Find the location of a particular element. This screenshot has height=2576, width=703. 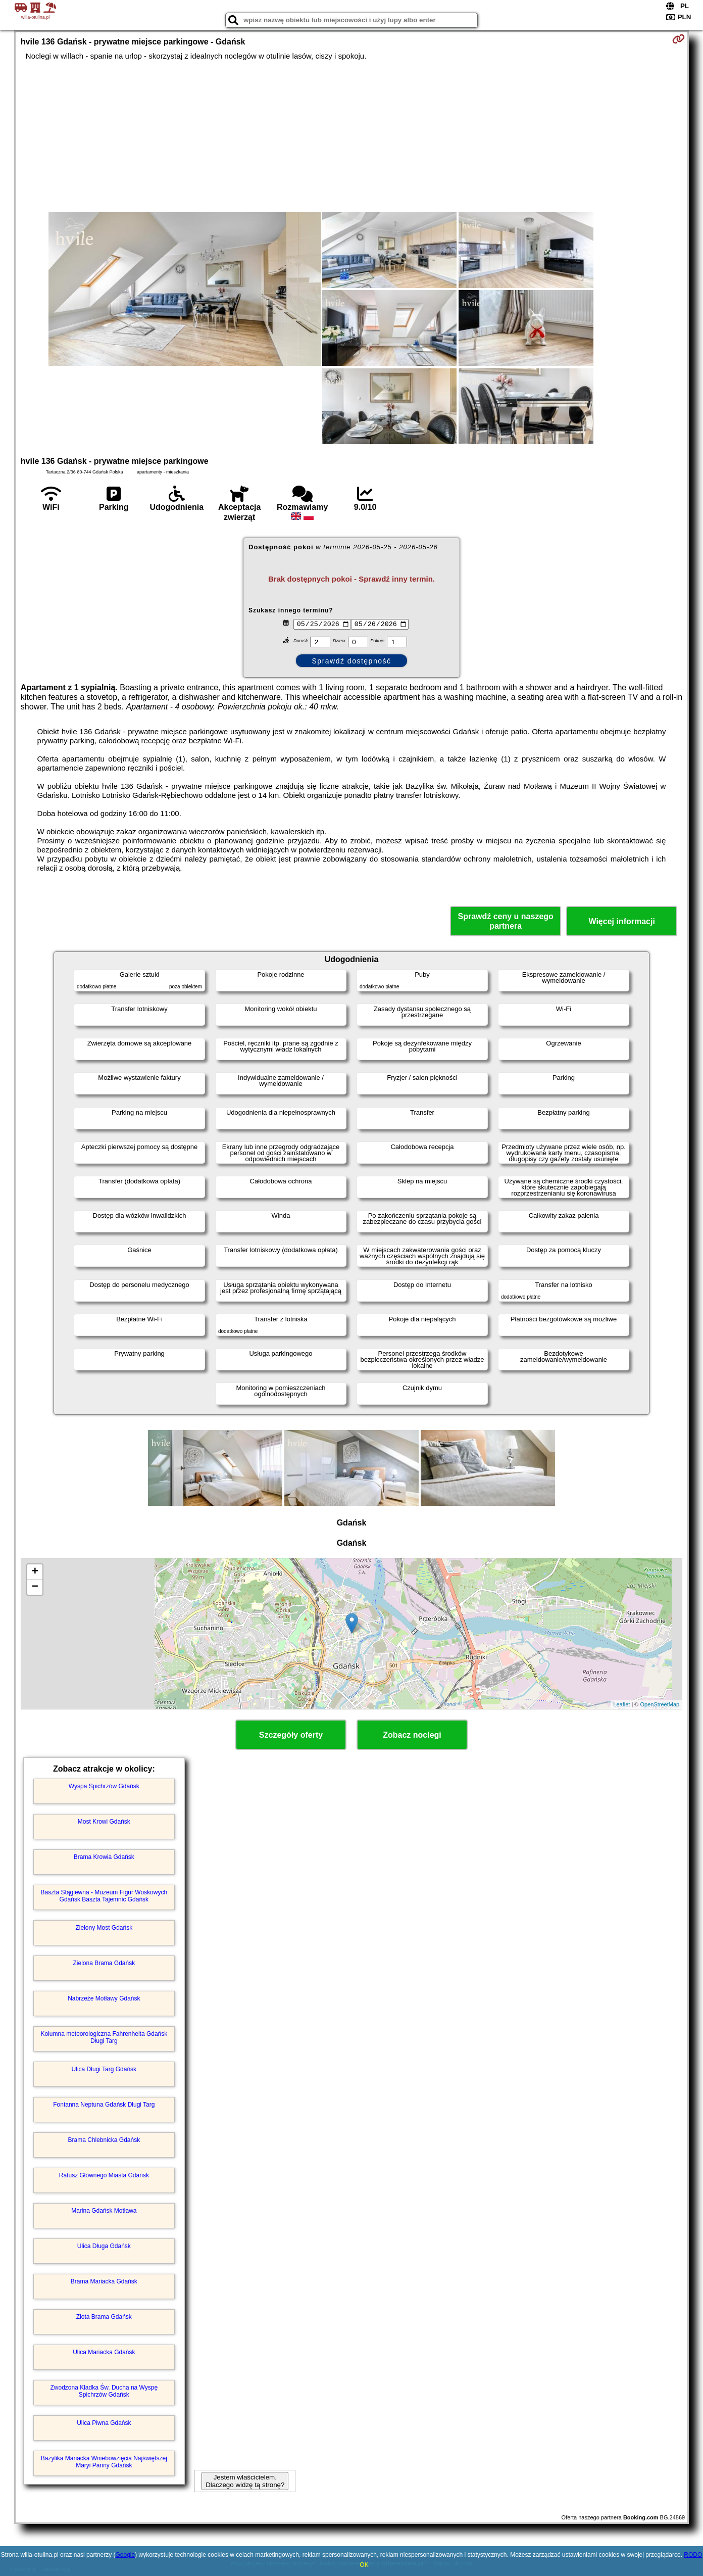

− [button] is located at coordinates (35, 1587).